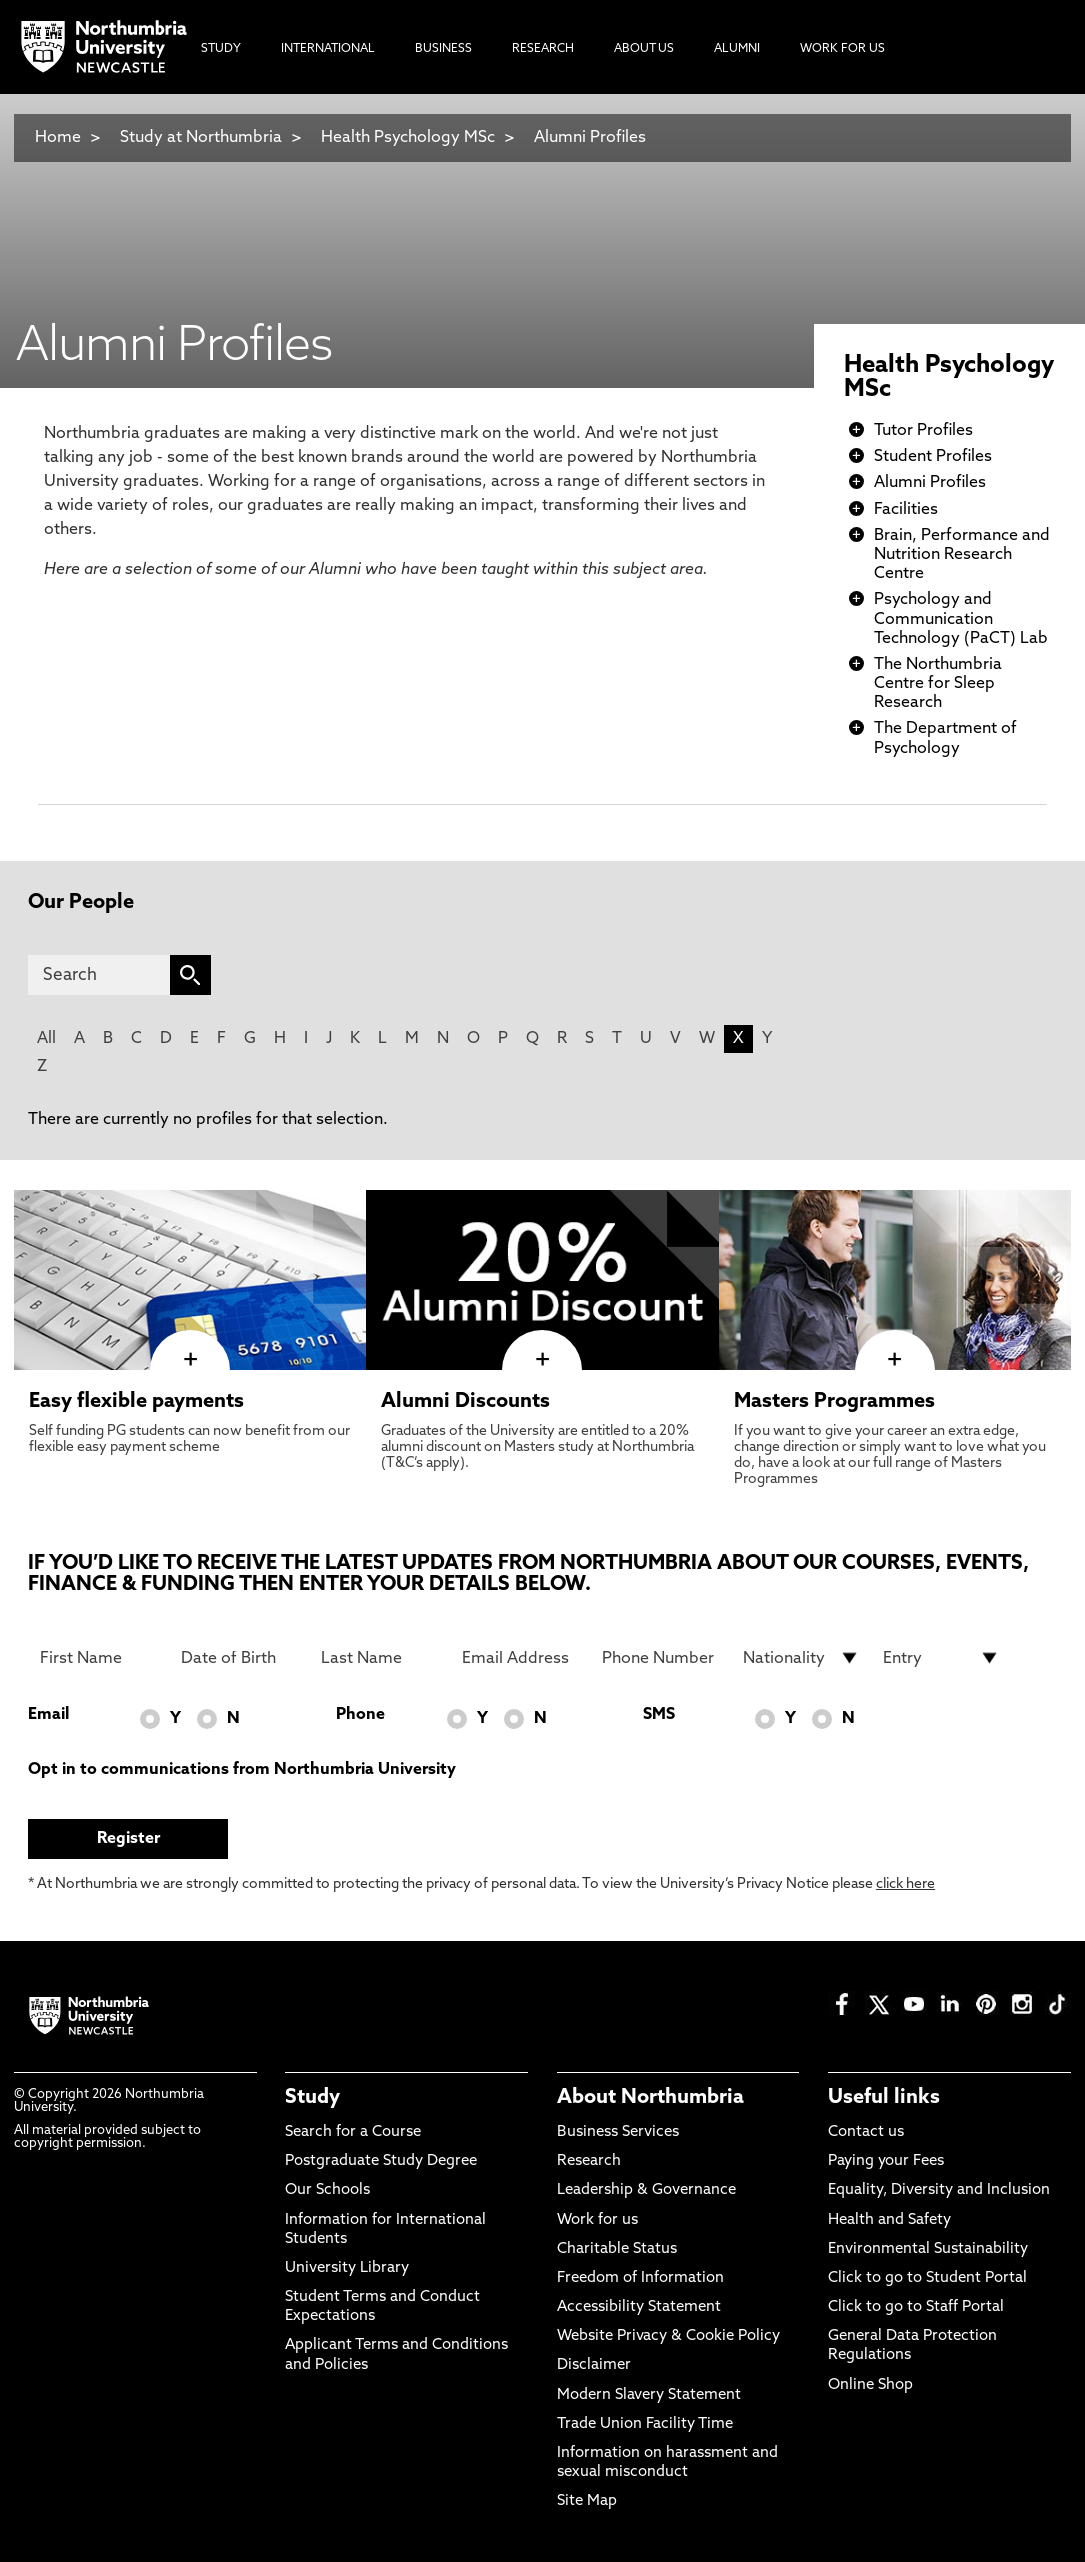  Describe the element at coordinates (360, 1715) in the screenshot. I see `Phone` at that location.